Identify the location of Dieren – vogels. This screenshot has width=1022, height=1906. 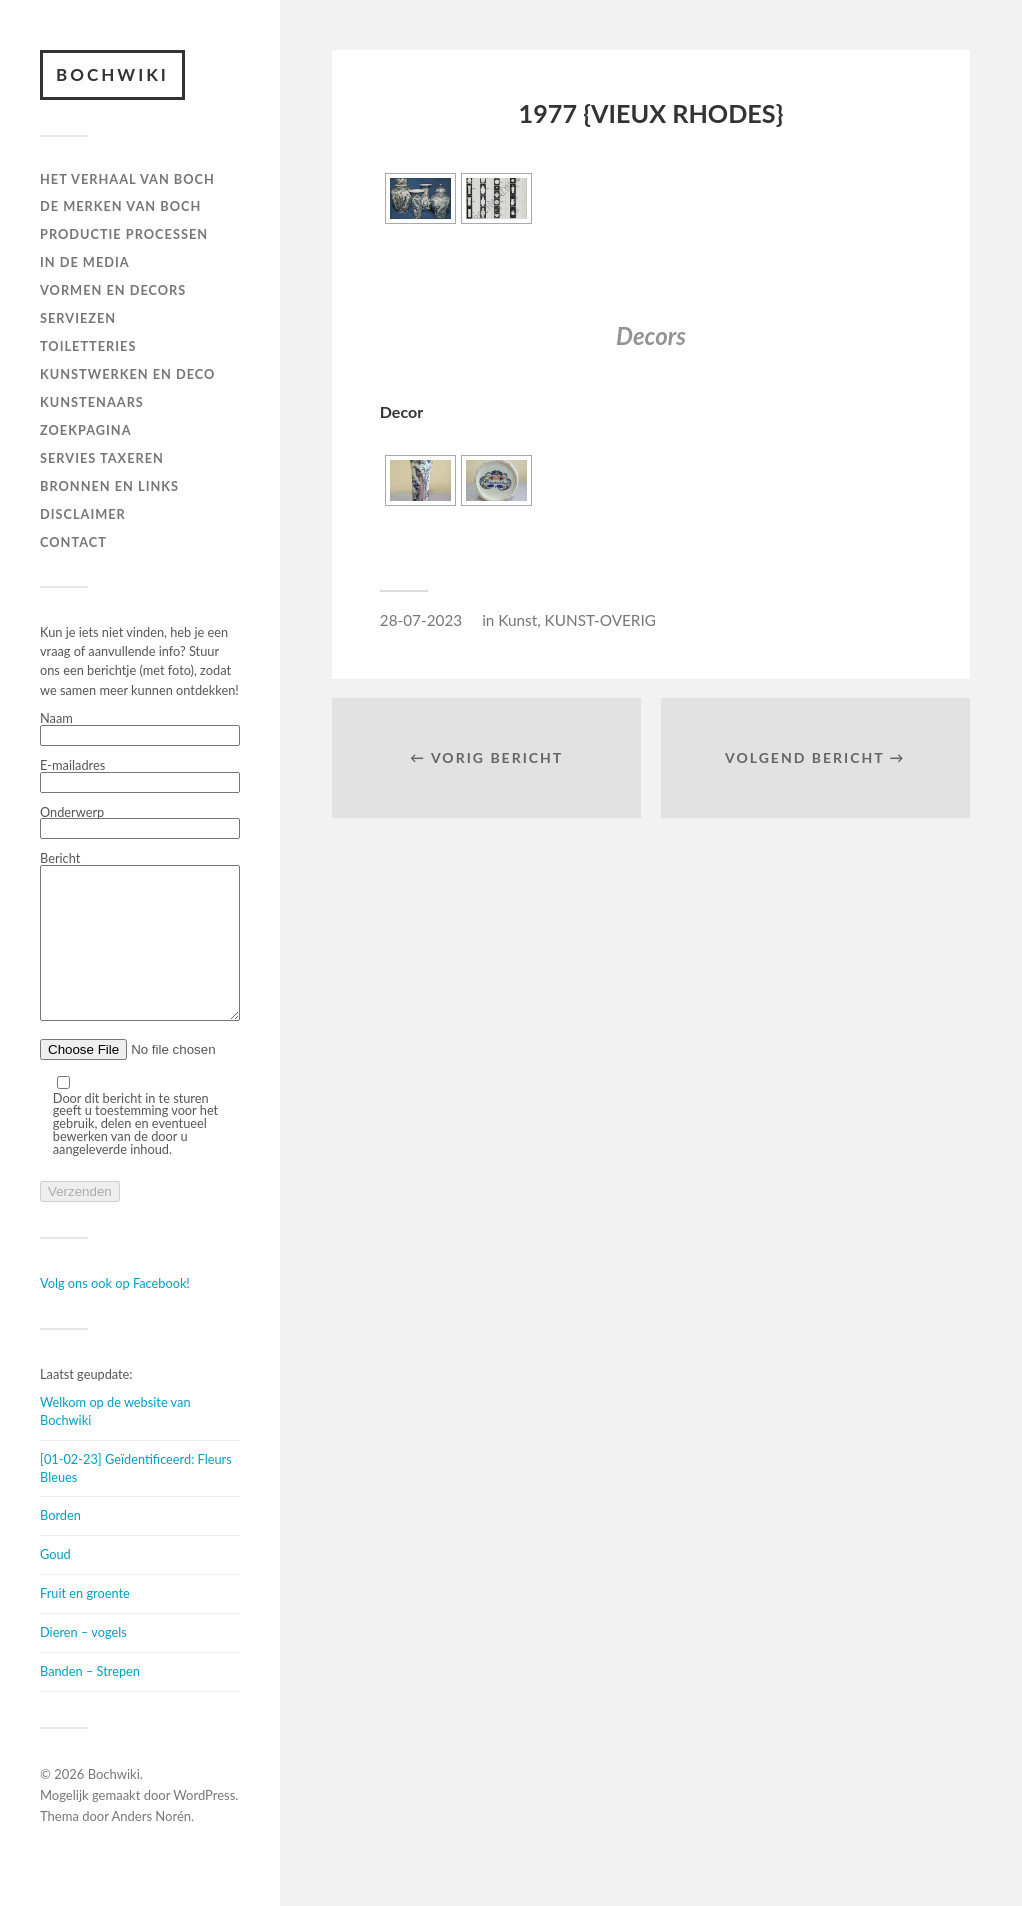
(83, 1662).